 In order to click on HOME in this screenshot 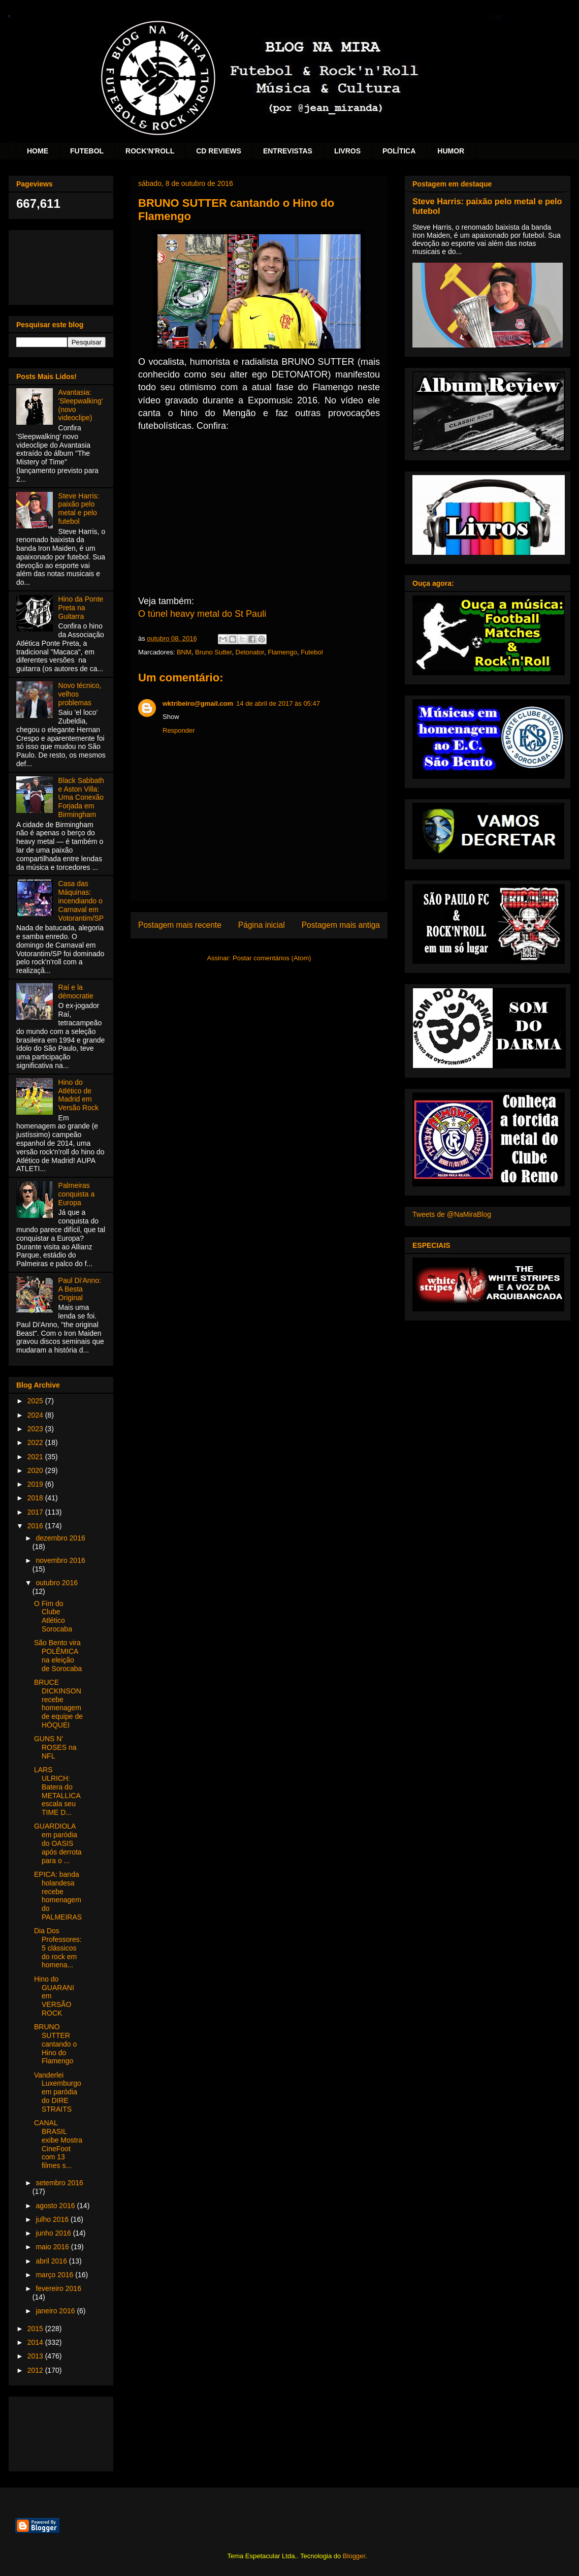, I will do `click(37, 151)`.